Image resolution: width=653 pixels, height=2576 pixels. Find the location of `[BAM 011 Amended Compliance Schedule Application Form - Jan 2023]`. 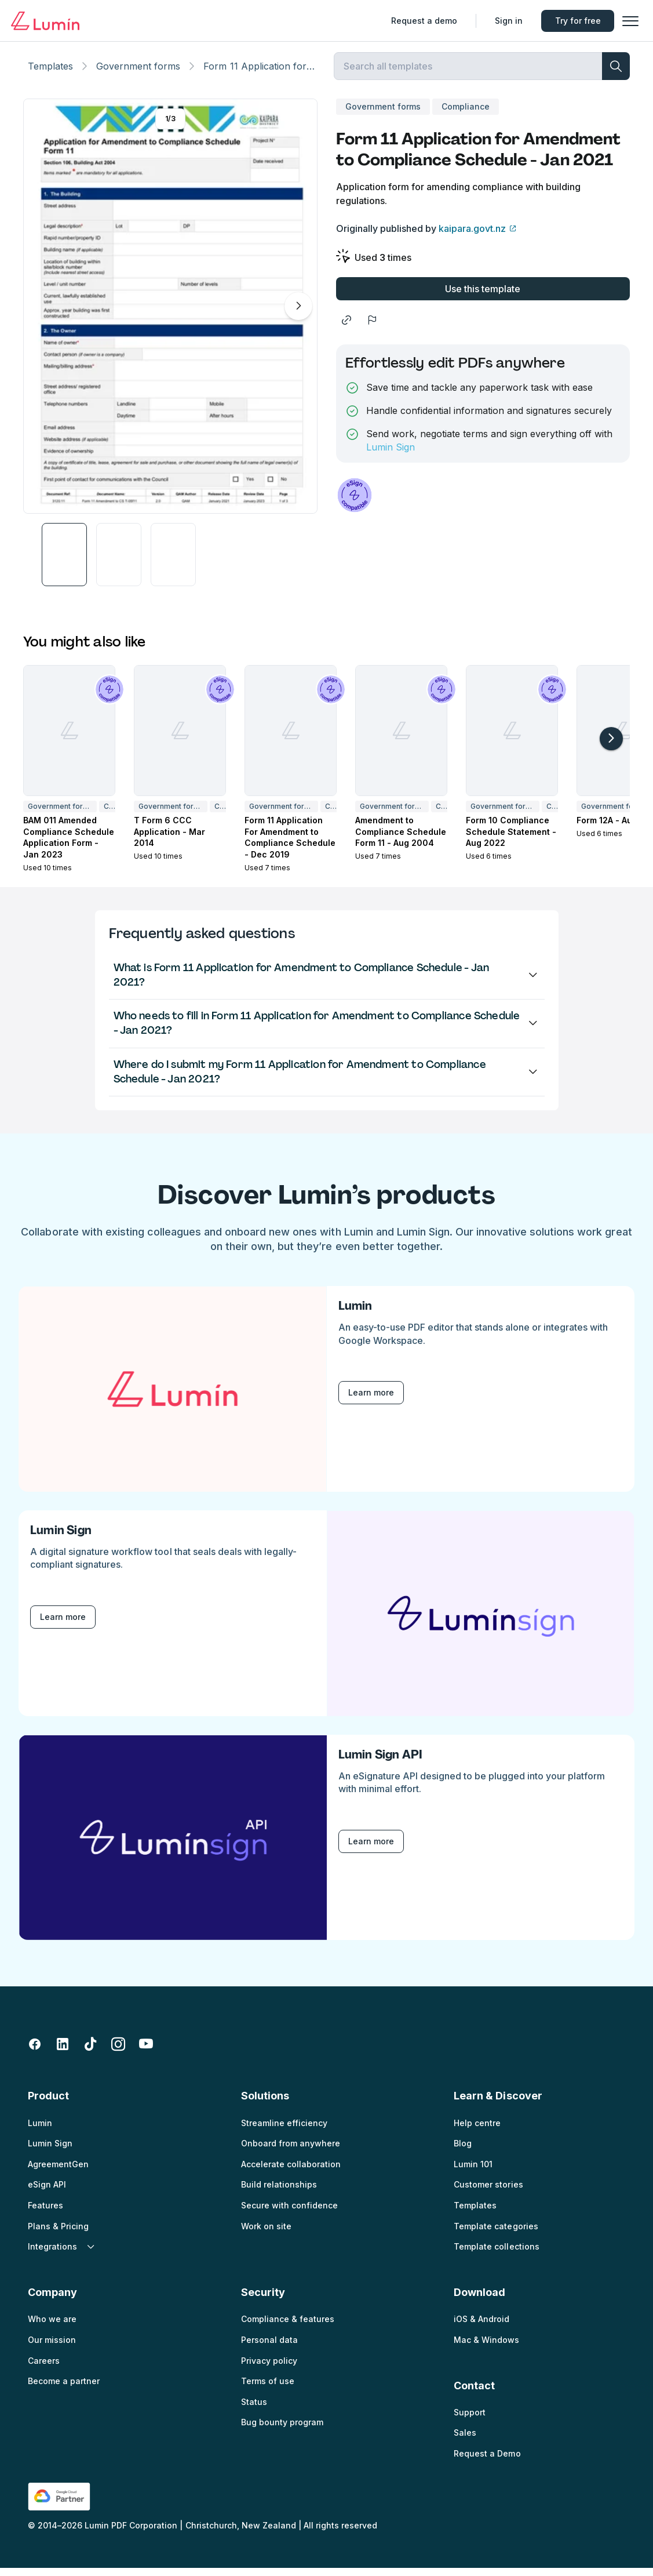

[BAM 011 Amended Compliance Schedule Application Form - Jan 2023] is located at coordinates (69, 739).